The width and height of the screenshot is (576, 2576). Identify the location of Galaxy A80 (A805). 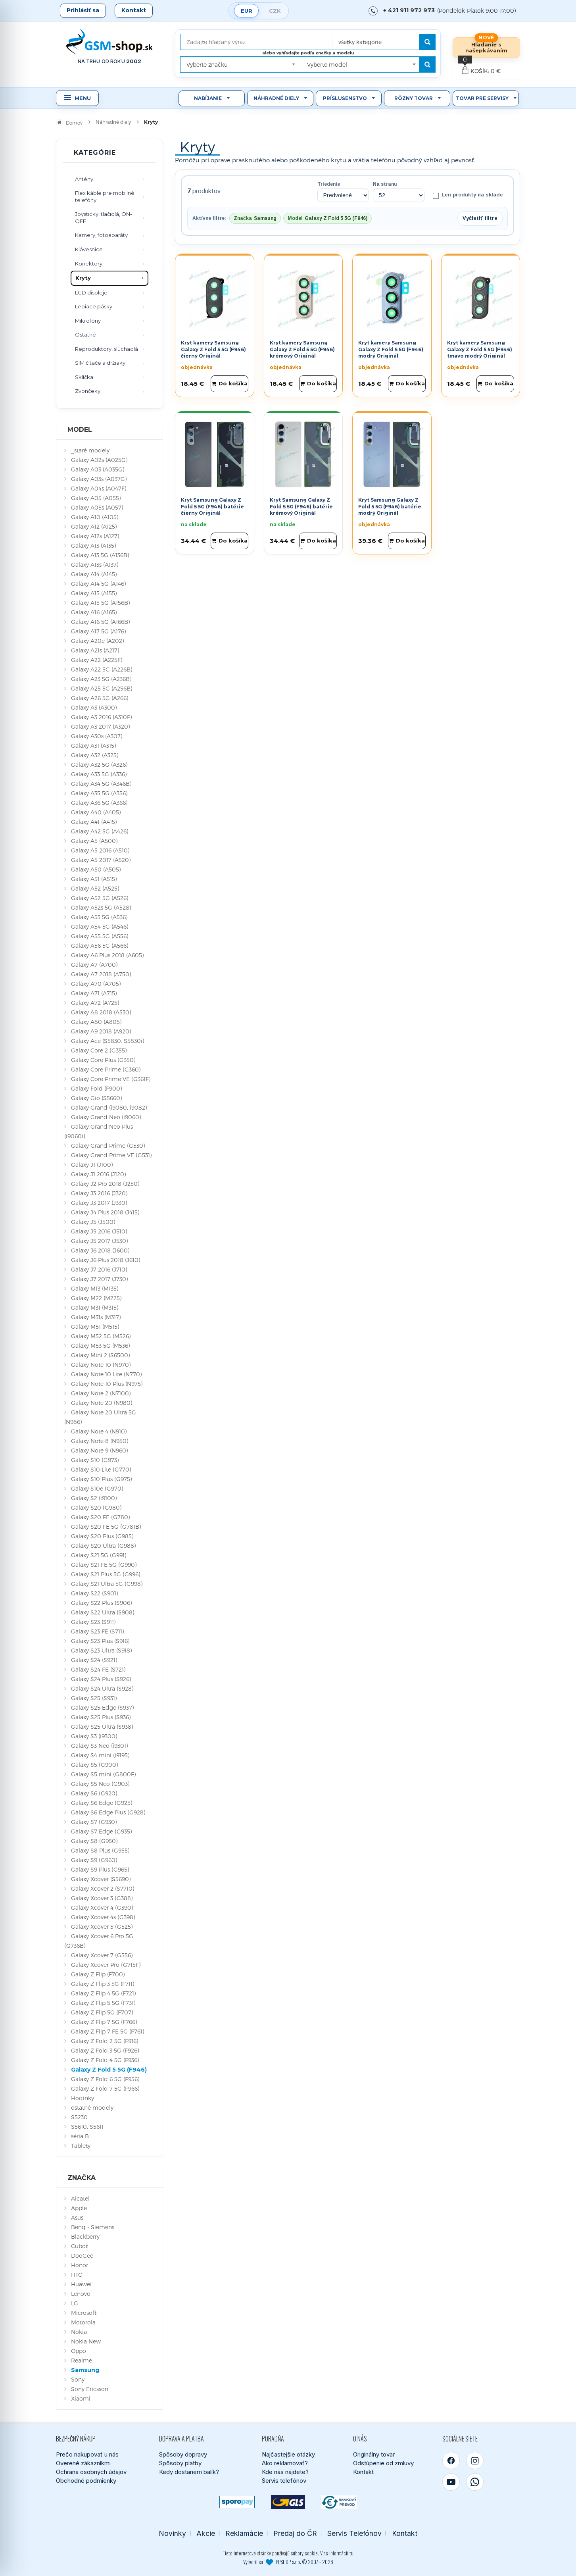
(96, 1021).